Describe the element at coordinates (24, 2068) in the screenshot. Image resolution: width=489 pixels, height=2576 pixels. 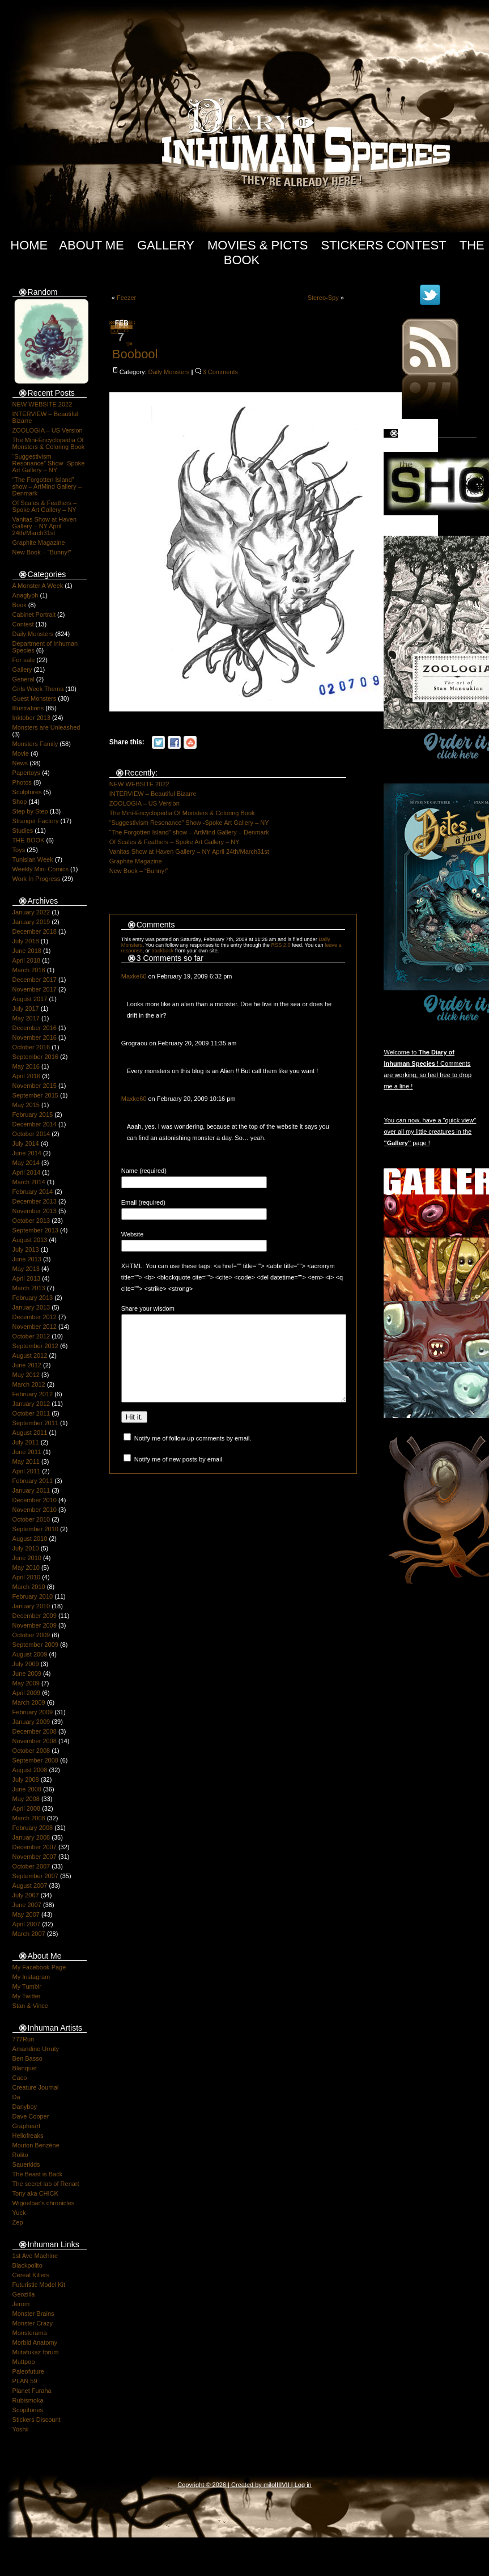
I see `Blanquet` at that location.